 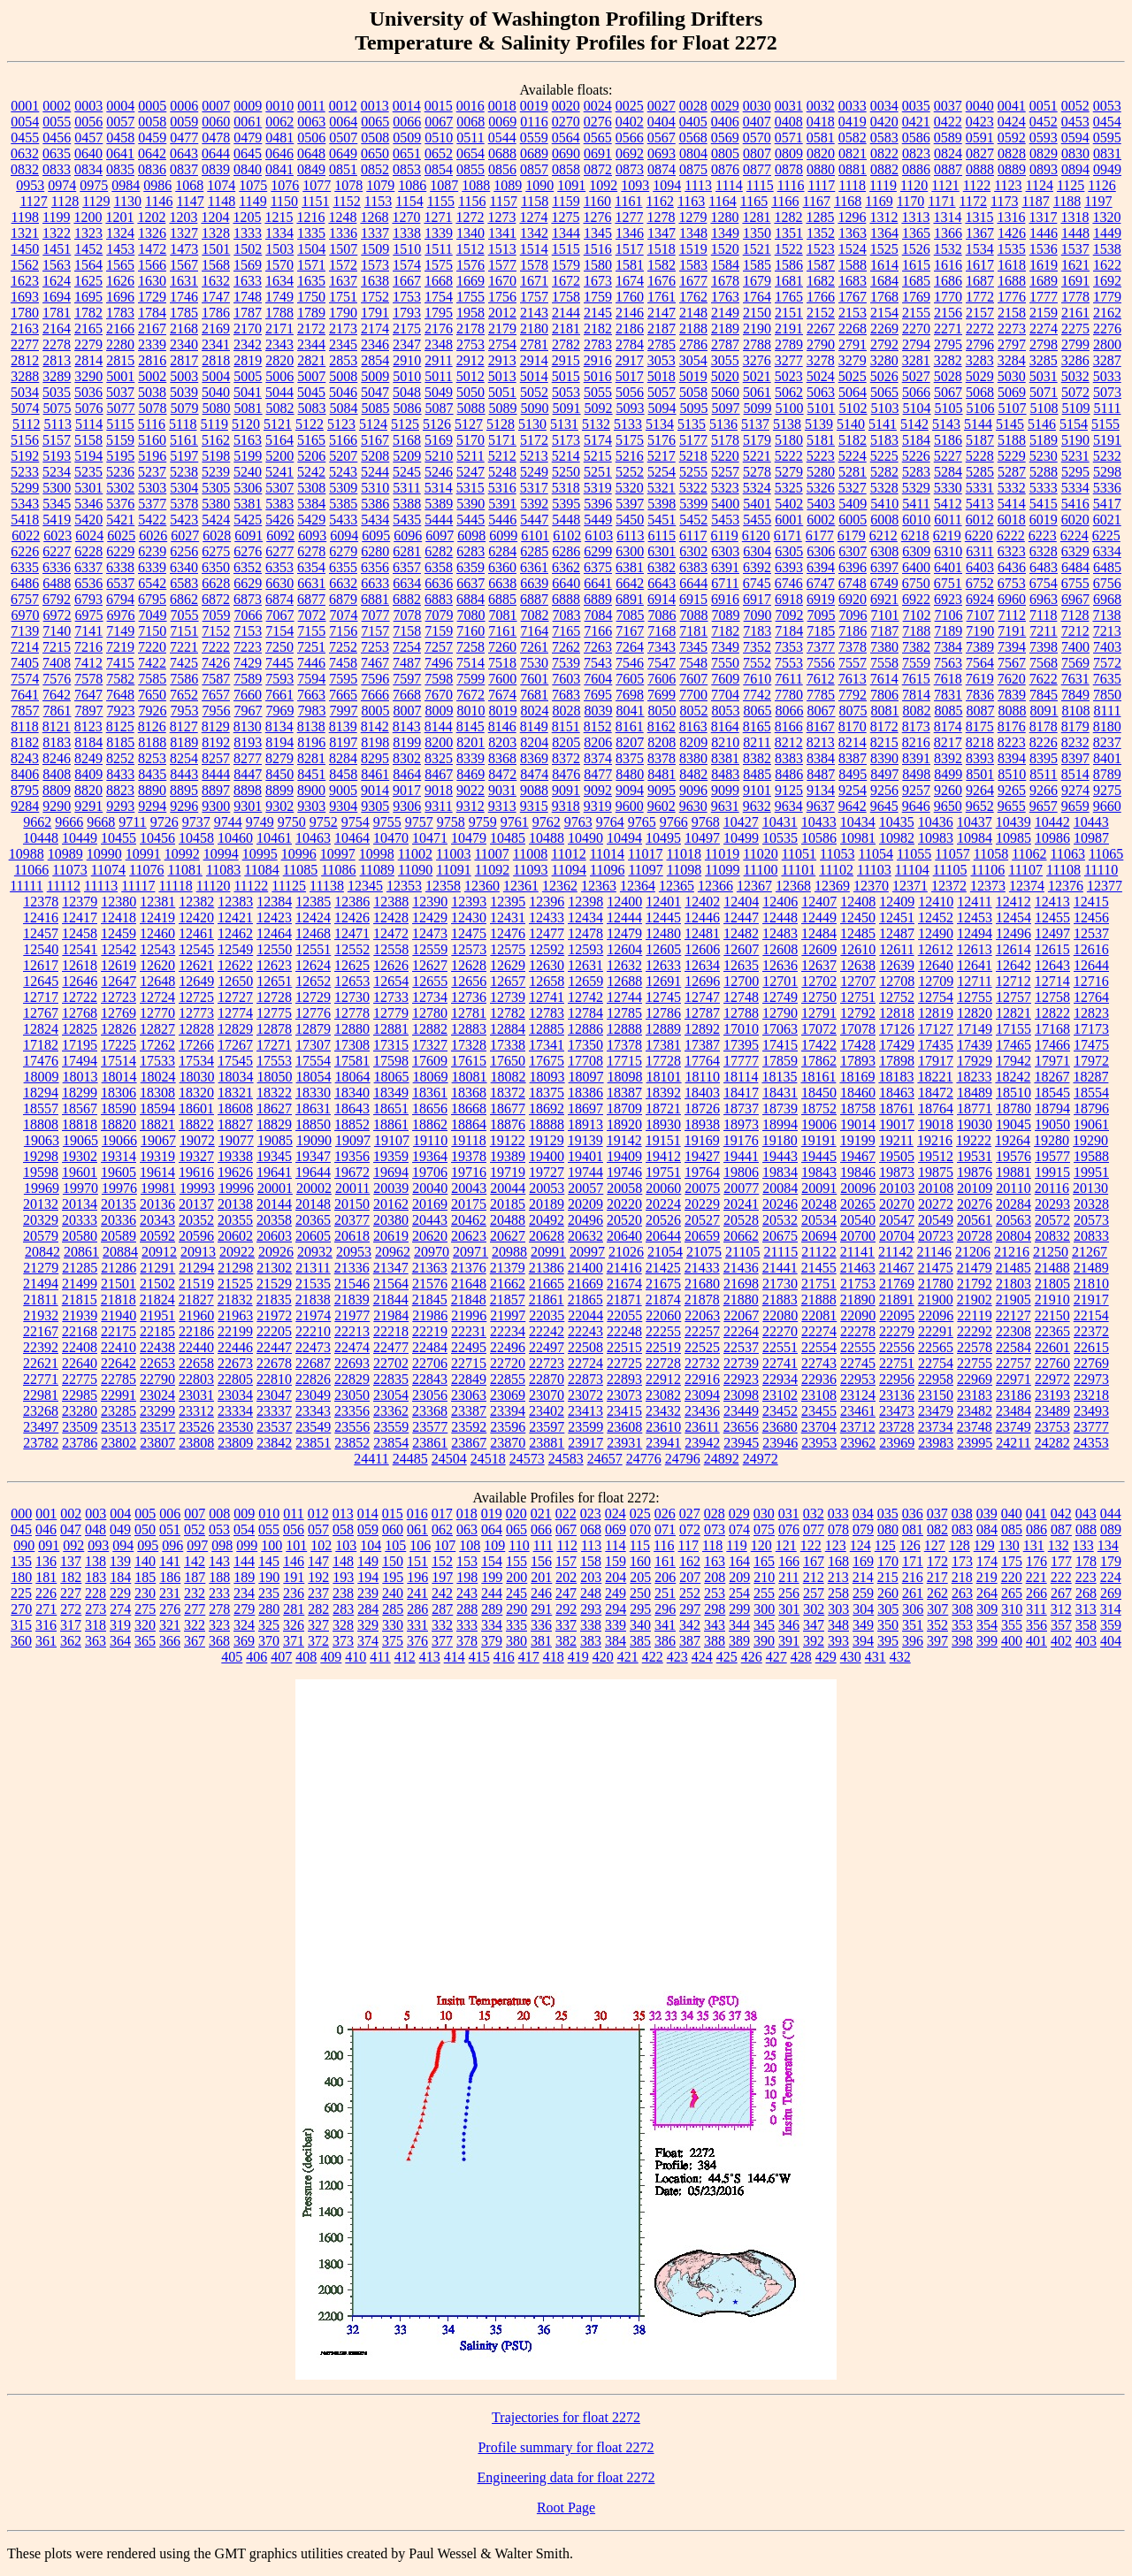 What do you see at coordinates (789, 567) in the screenshot?
I see `6393` at bounding box center [789, 567].